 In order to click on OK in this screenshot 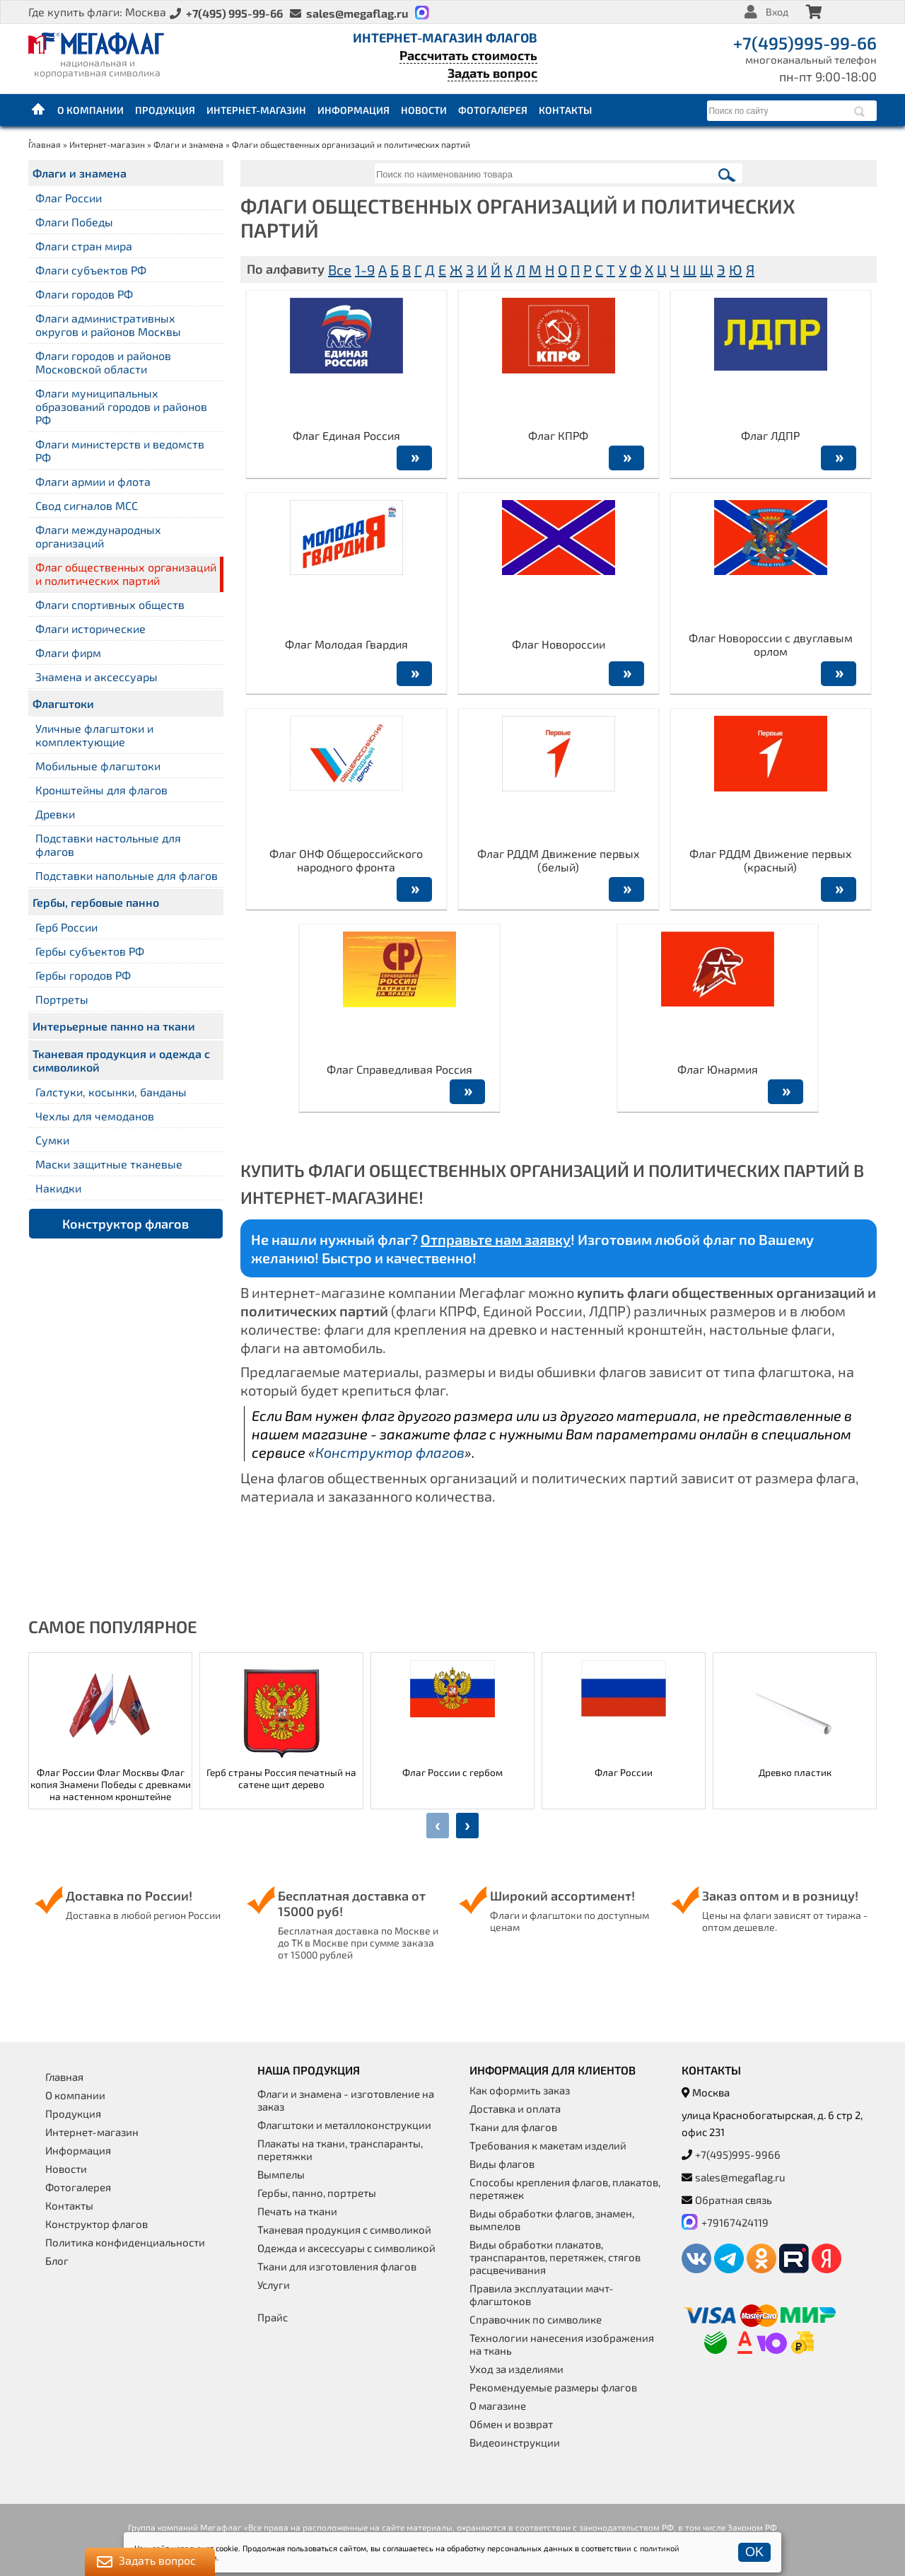, I will do `click(754, 2552)`.